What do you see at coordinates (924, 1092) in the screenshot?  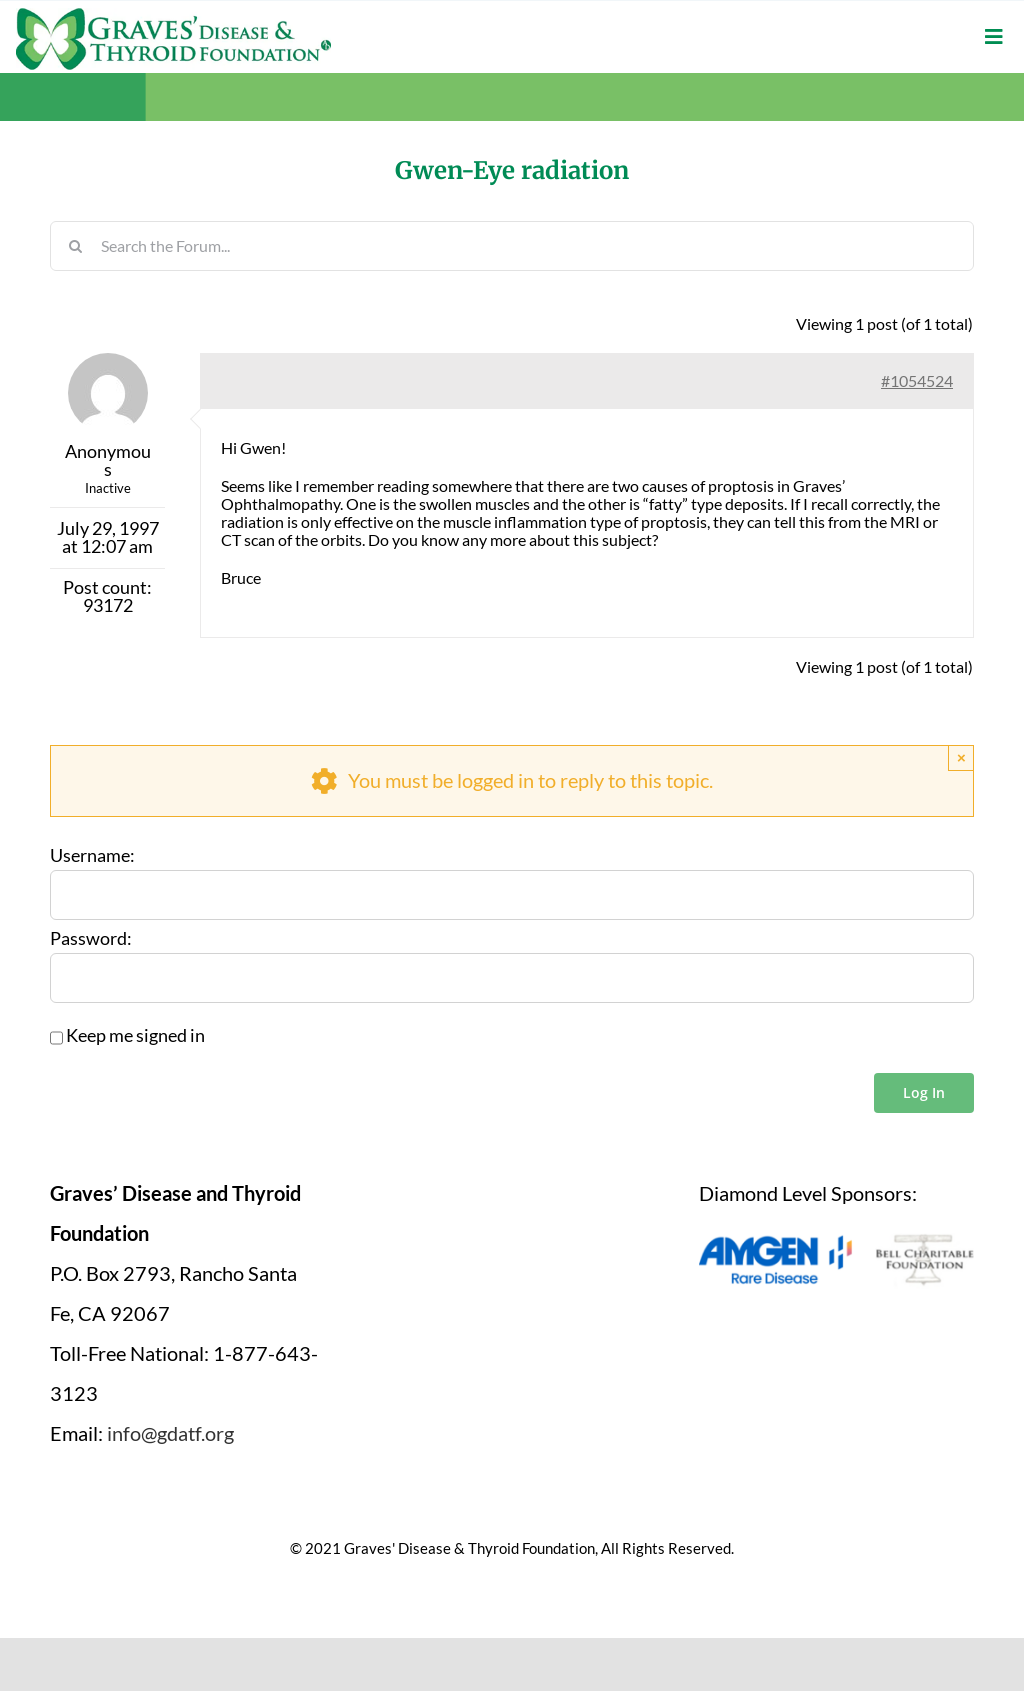 I see `Log In` at bounding box center [924, 1092].